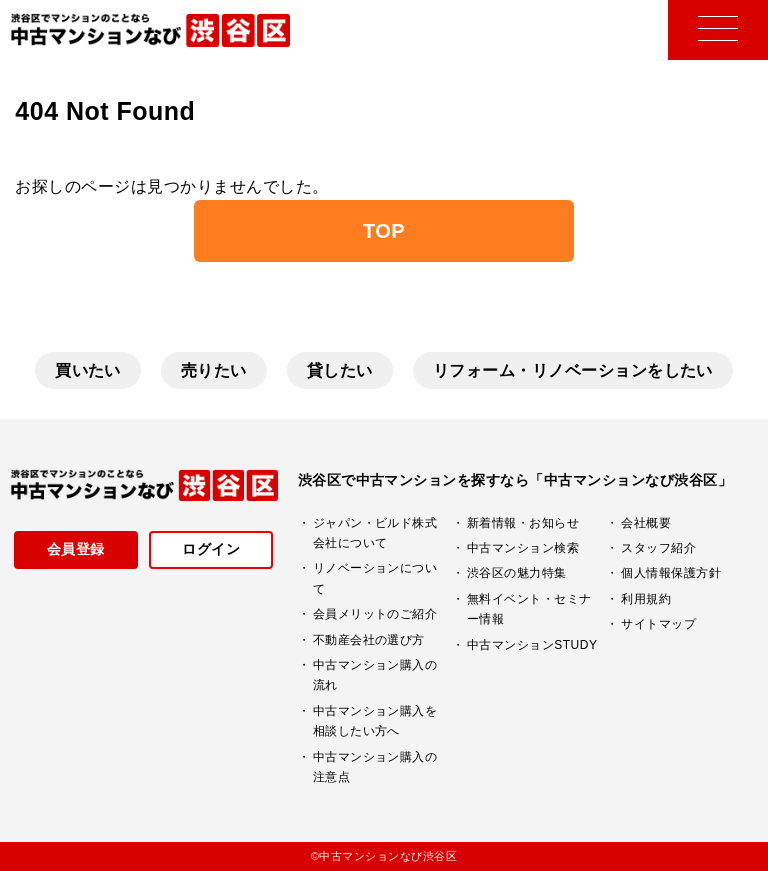 This screenshot has height=871, width=768. What do you see at coordinates (375, 614) in the screenshot?
I see `会員メリットのご紹介` at bounding box center [375, 614].